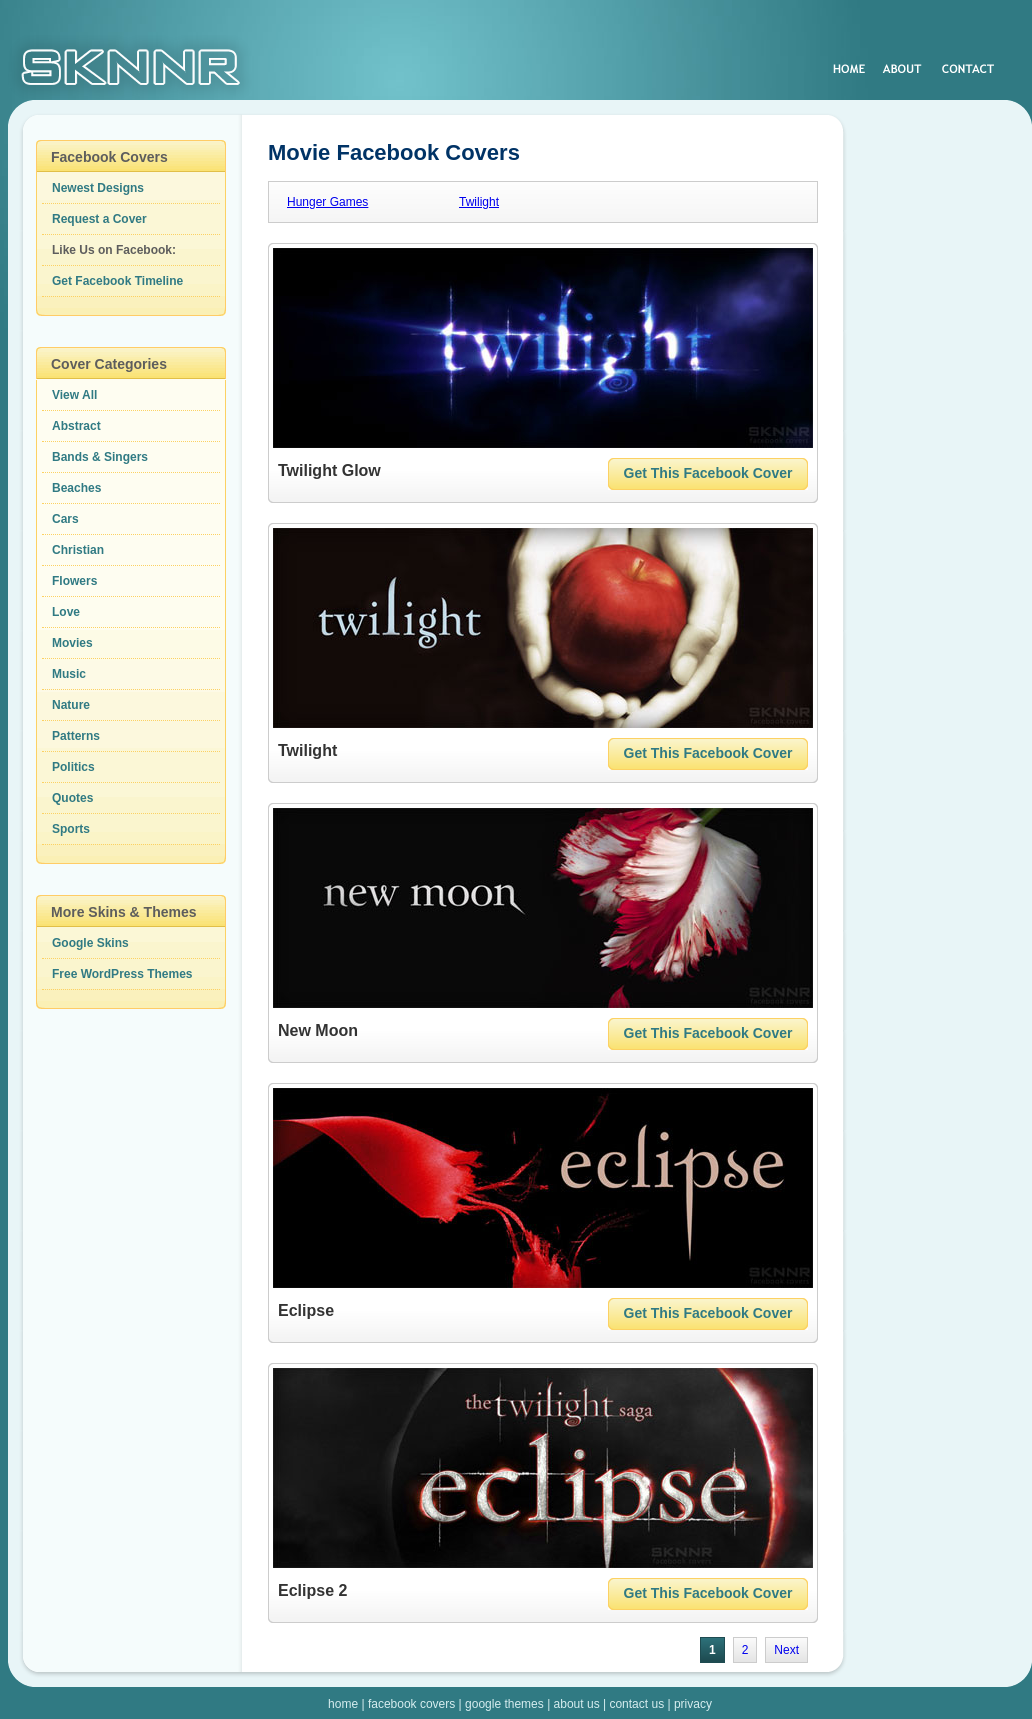 The image size is (1032, 1719). I want to click on Request a Cover, so click(99, 219).